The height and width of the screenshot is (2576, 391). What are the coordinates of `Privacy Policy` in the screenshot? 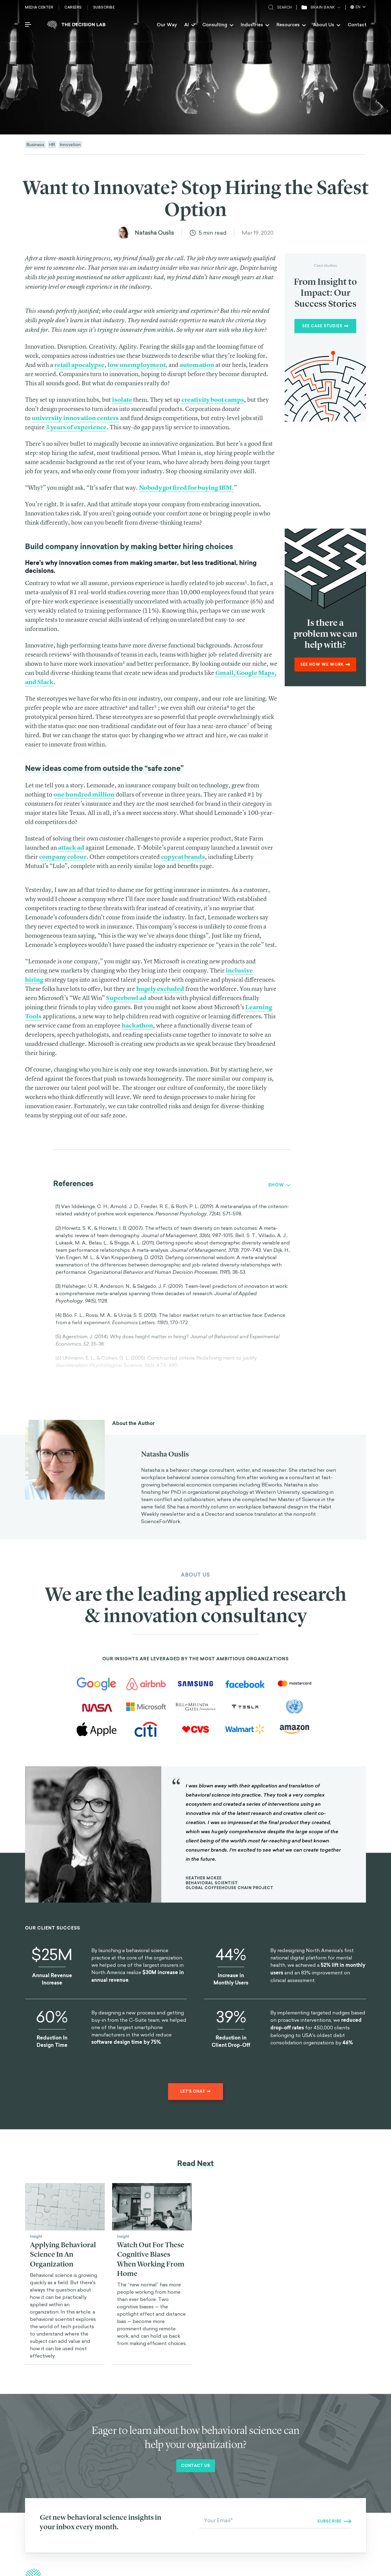 It's located at (353, 2565).